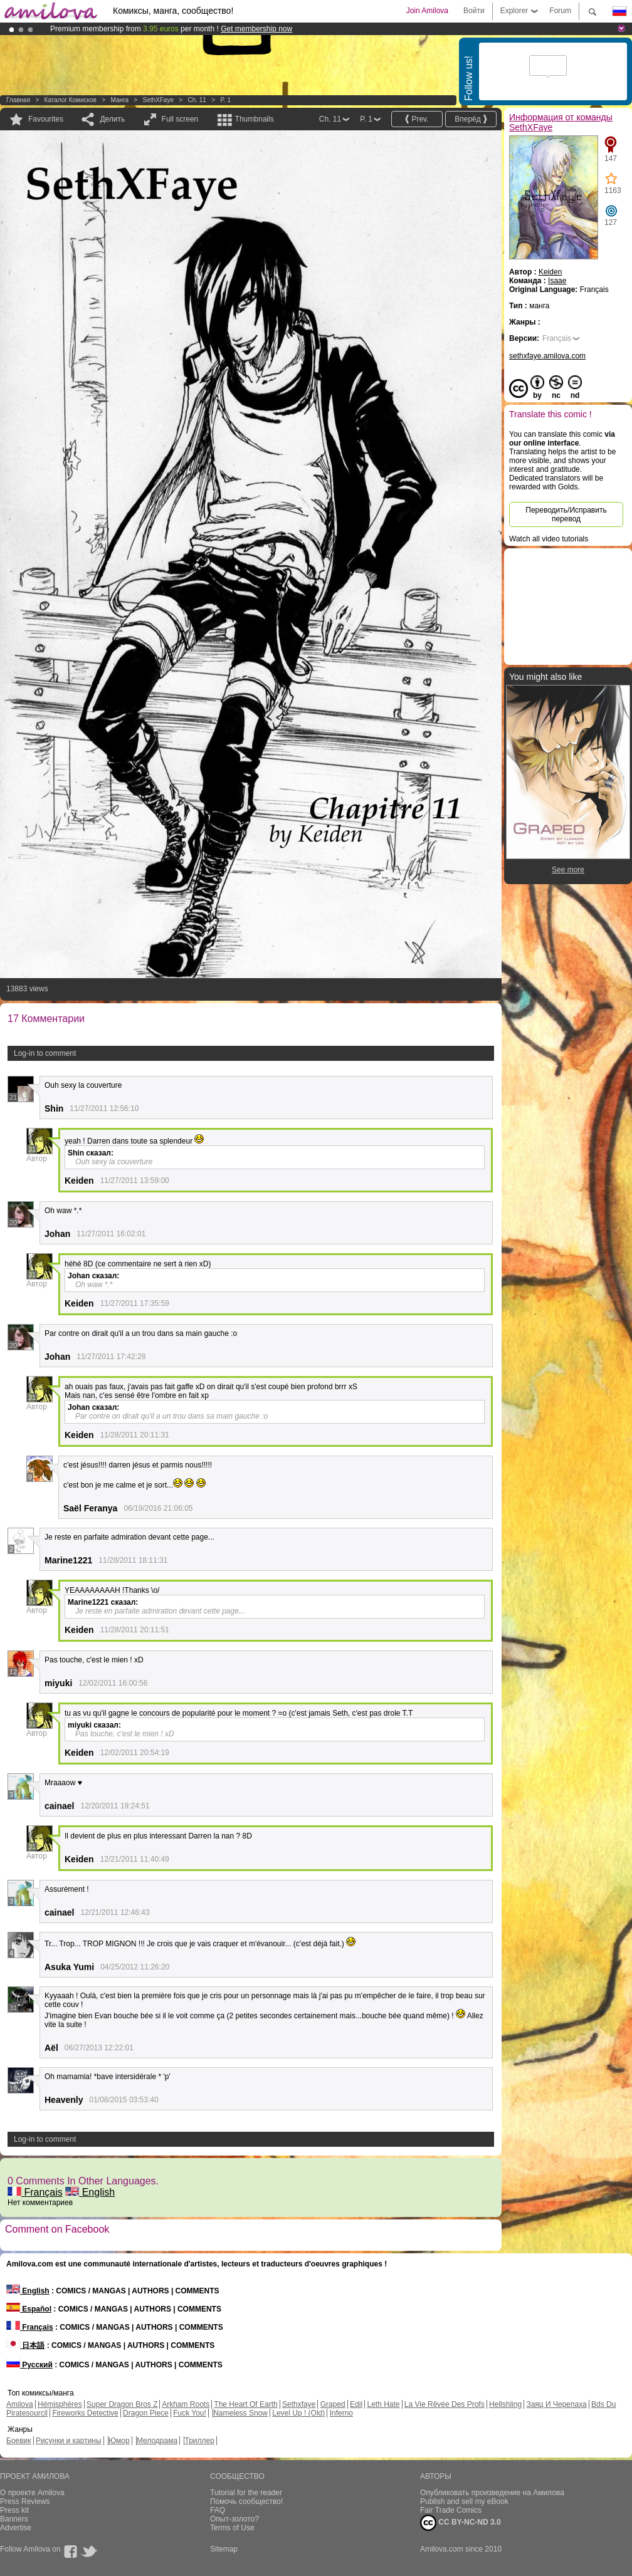  What do you see at coordinates (464, 2501) in the screenshot?
I see `Publish and sell my eBook` at bounding box center [464, 2501].